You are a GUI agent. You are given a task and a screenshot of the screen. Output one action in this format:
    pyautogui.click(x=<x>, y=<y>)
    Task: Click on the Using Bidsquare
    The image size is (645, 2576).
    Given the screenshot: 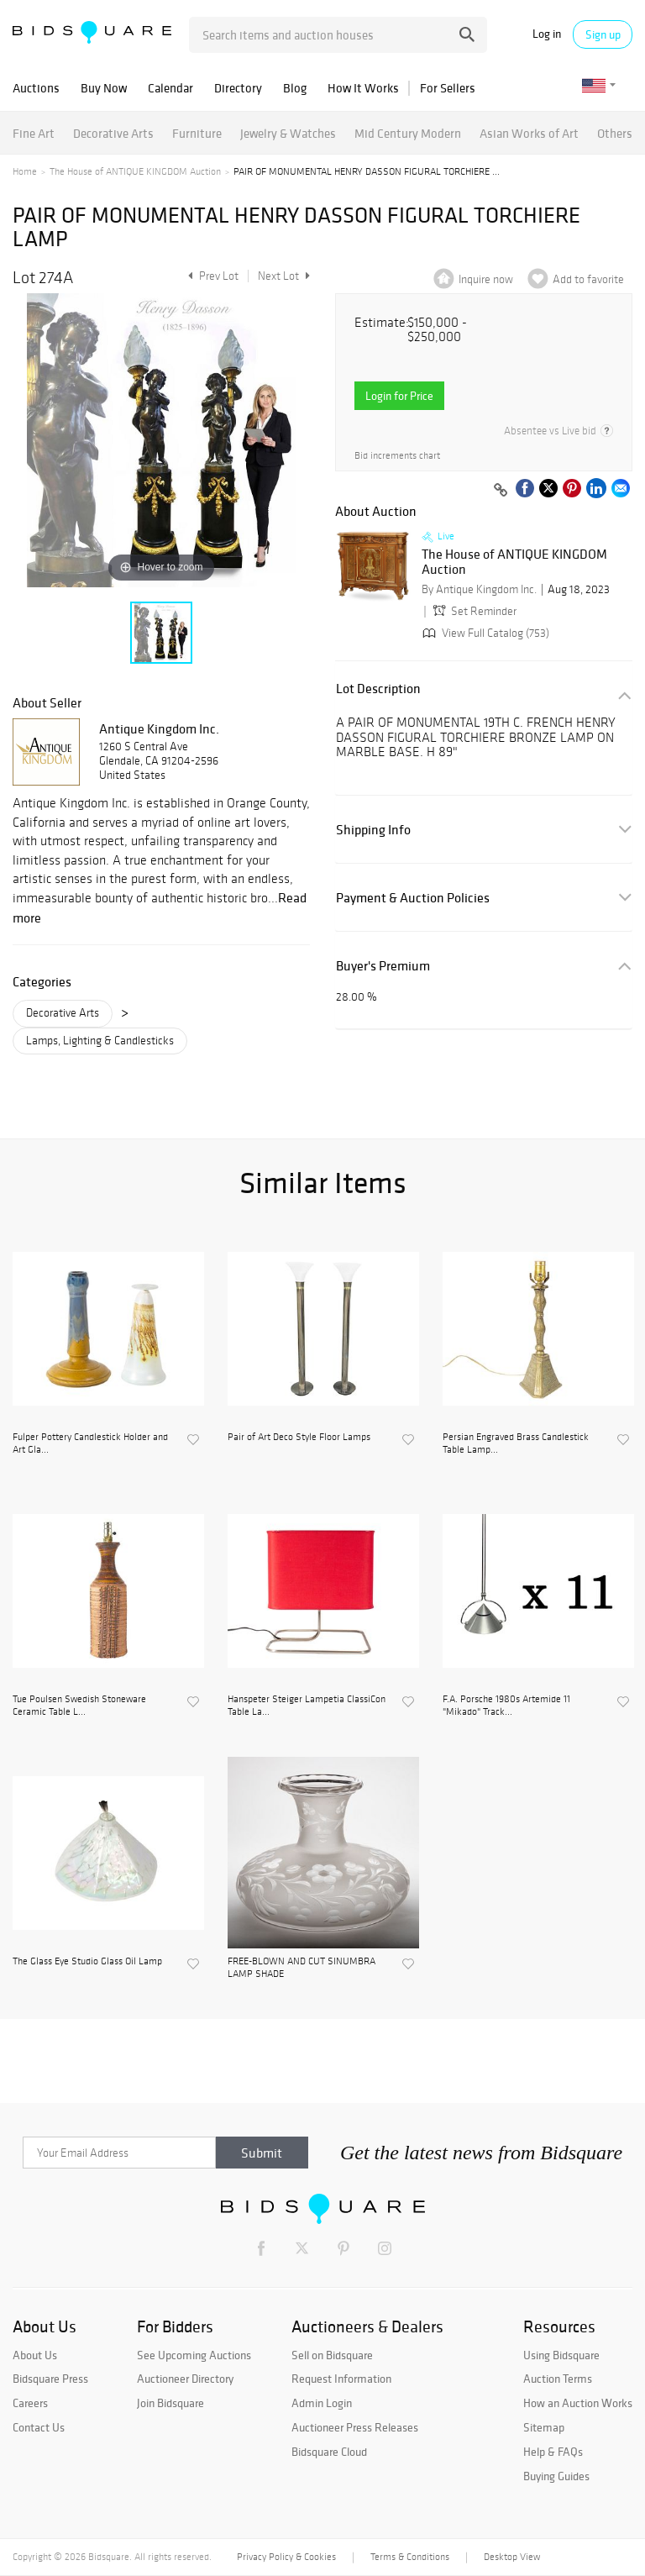 What is the action you would take?
    pyautogui.click(x=561, y=2355)
    